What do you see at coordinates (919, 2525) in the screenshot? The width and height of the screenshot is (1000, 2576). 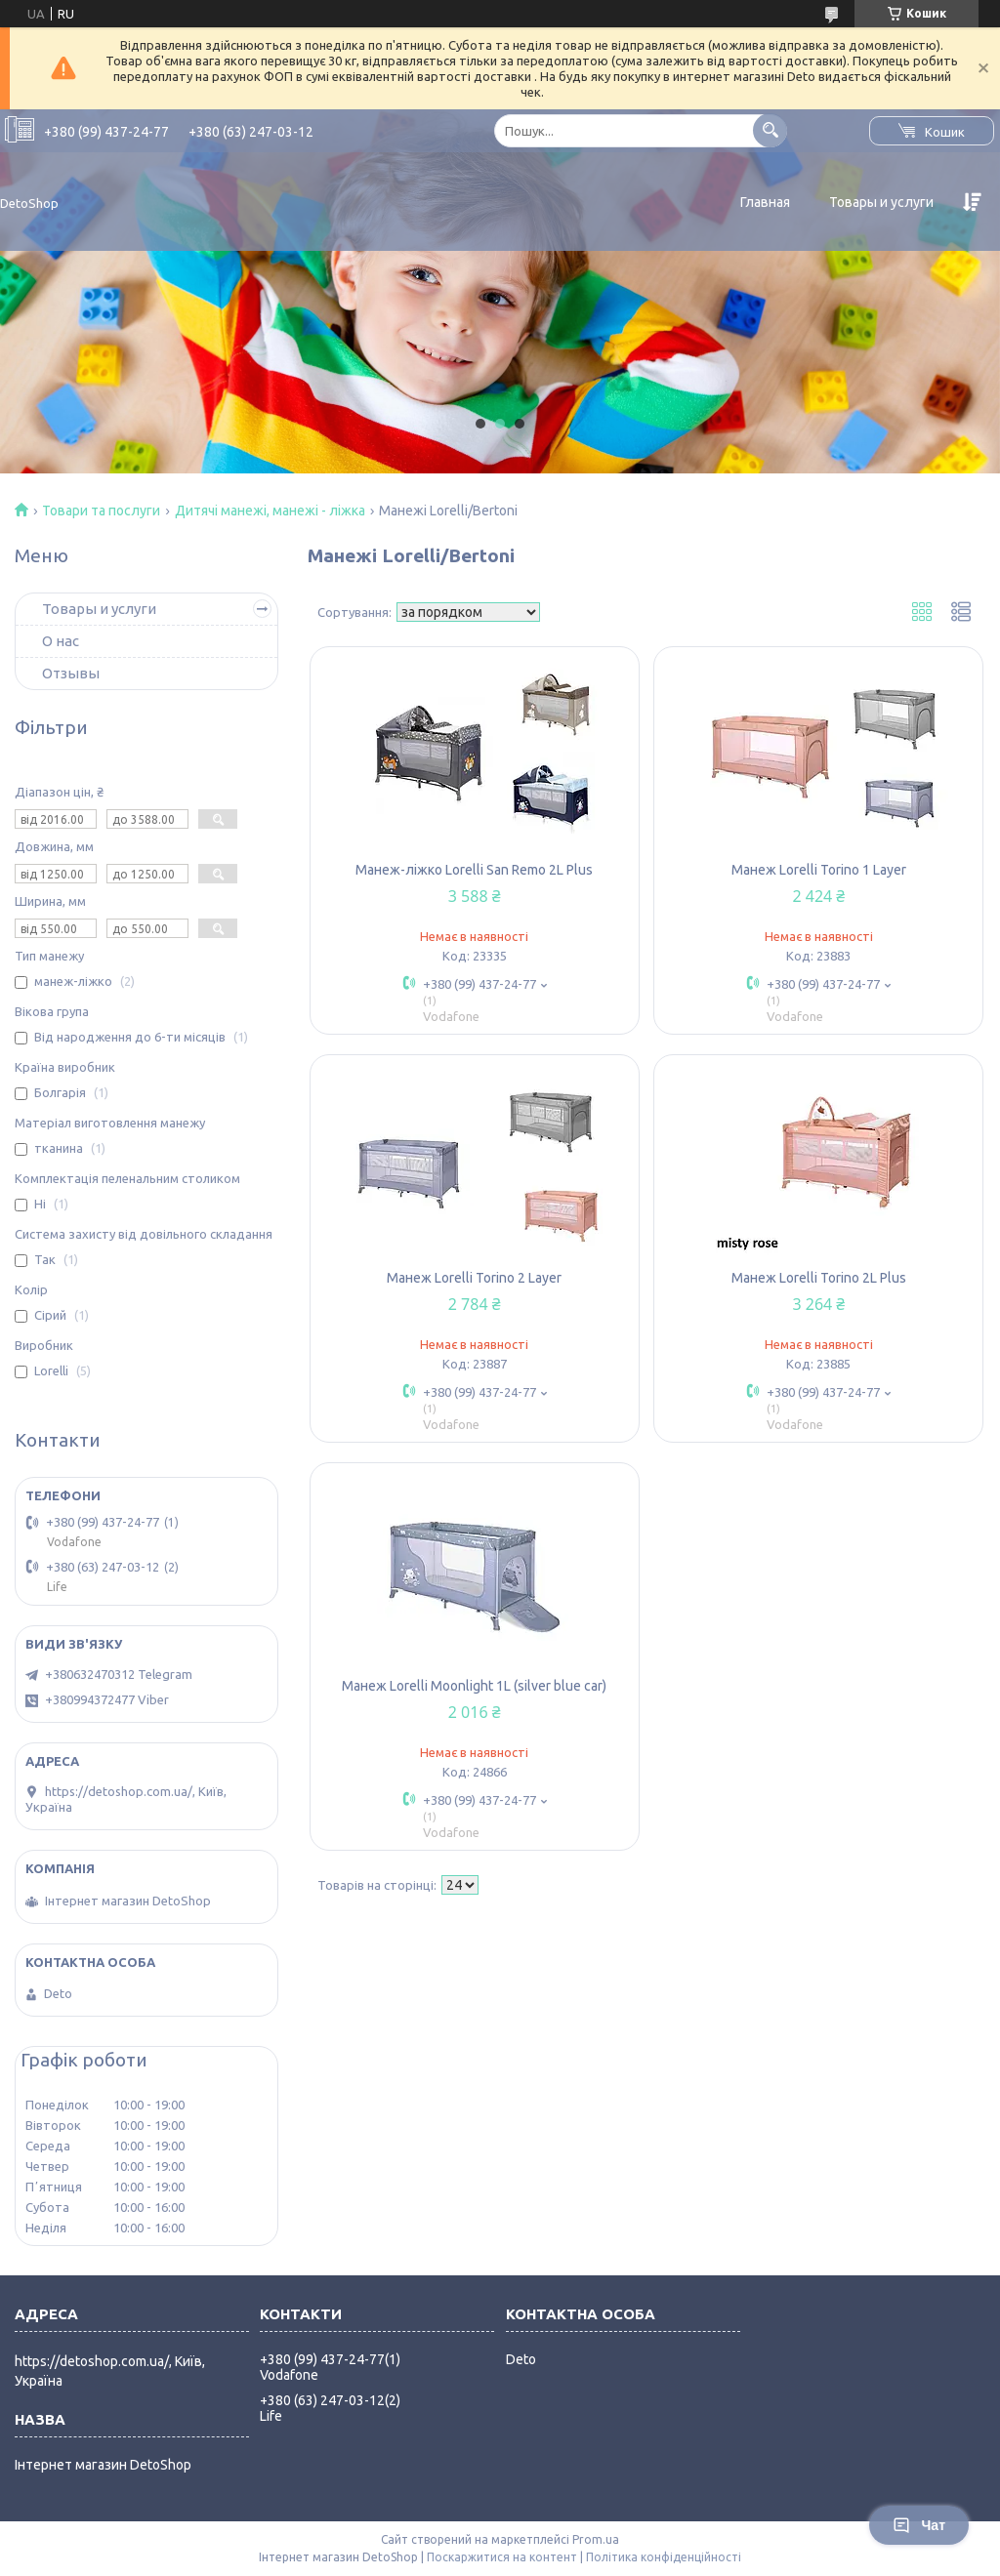 I see `Чат` at bounding box center [919, 2525].